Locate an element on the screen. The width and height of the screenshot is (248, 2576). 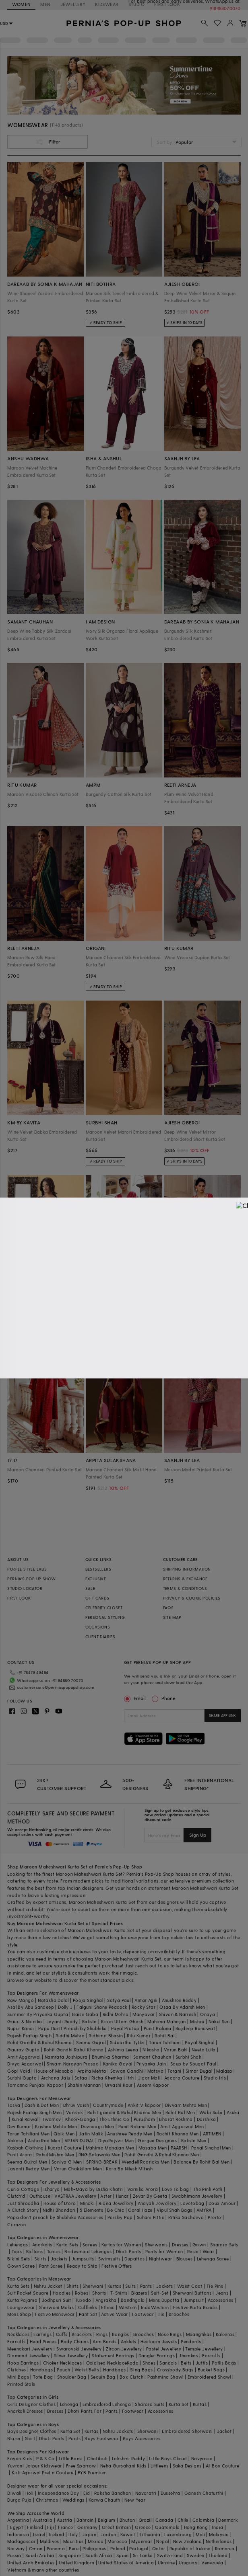
Necklaces is located at coordinates (18, 2334).